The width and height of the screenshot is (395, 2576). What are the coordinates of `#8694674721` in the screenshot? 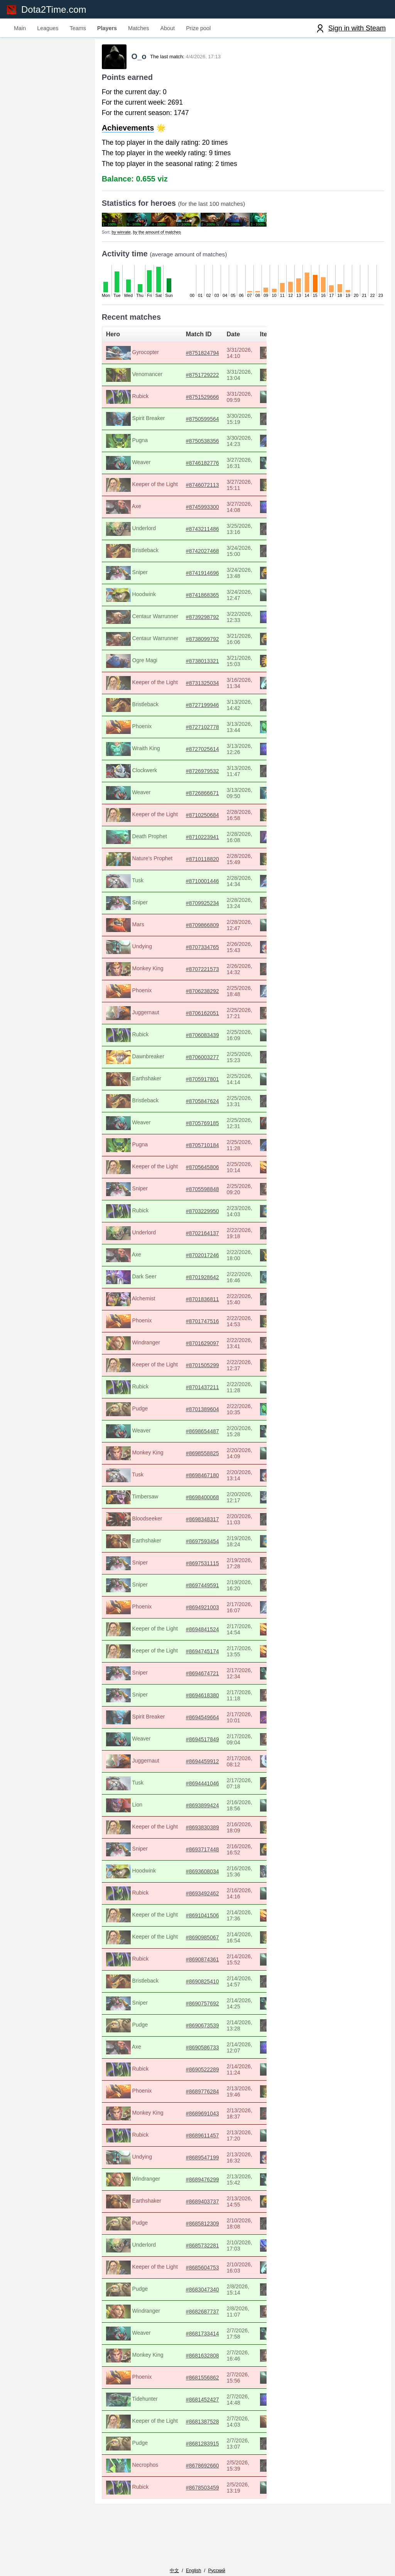 It's located at (197, 1677).